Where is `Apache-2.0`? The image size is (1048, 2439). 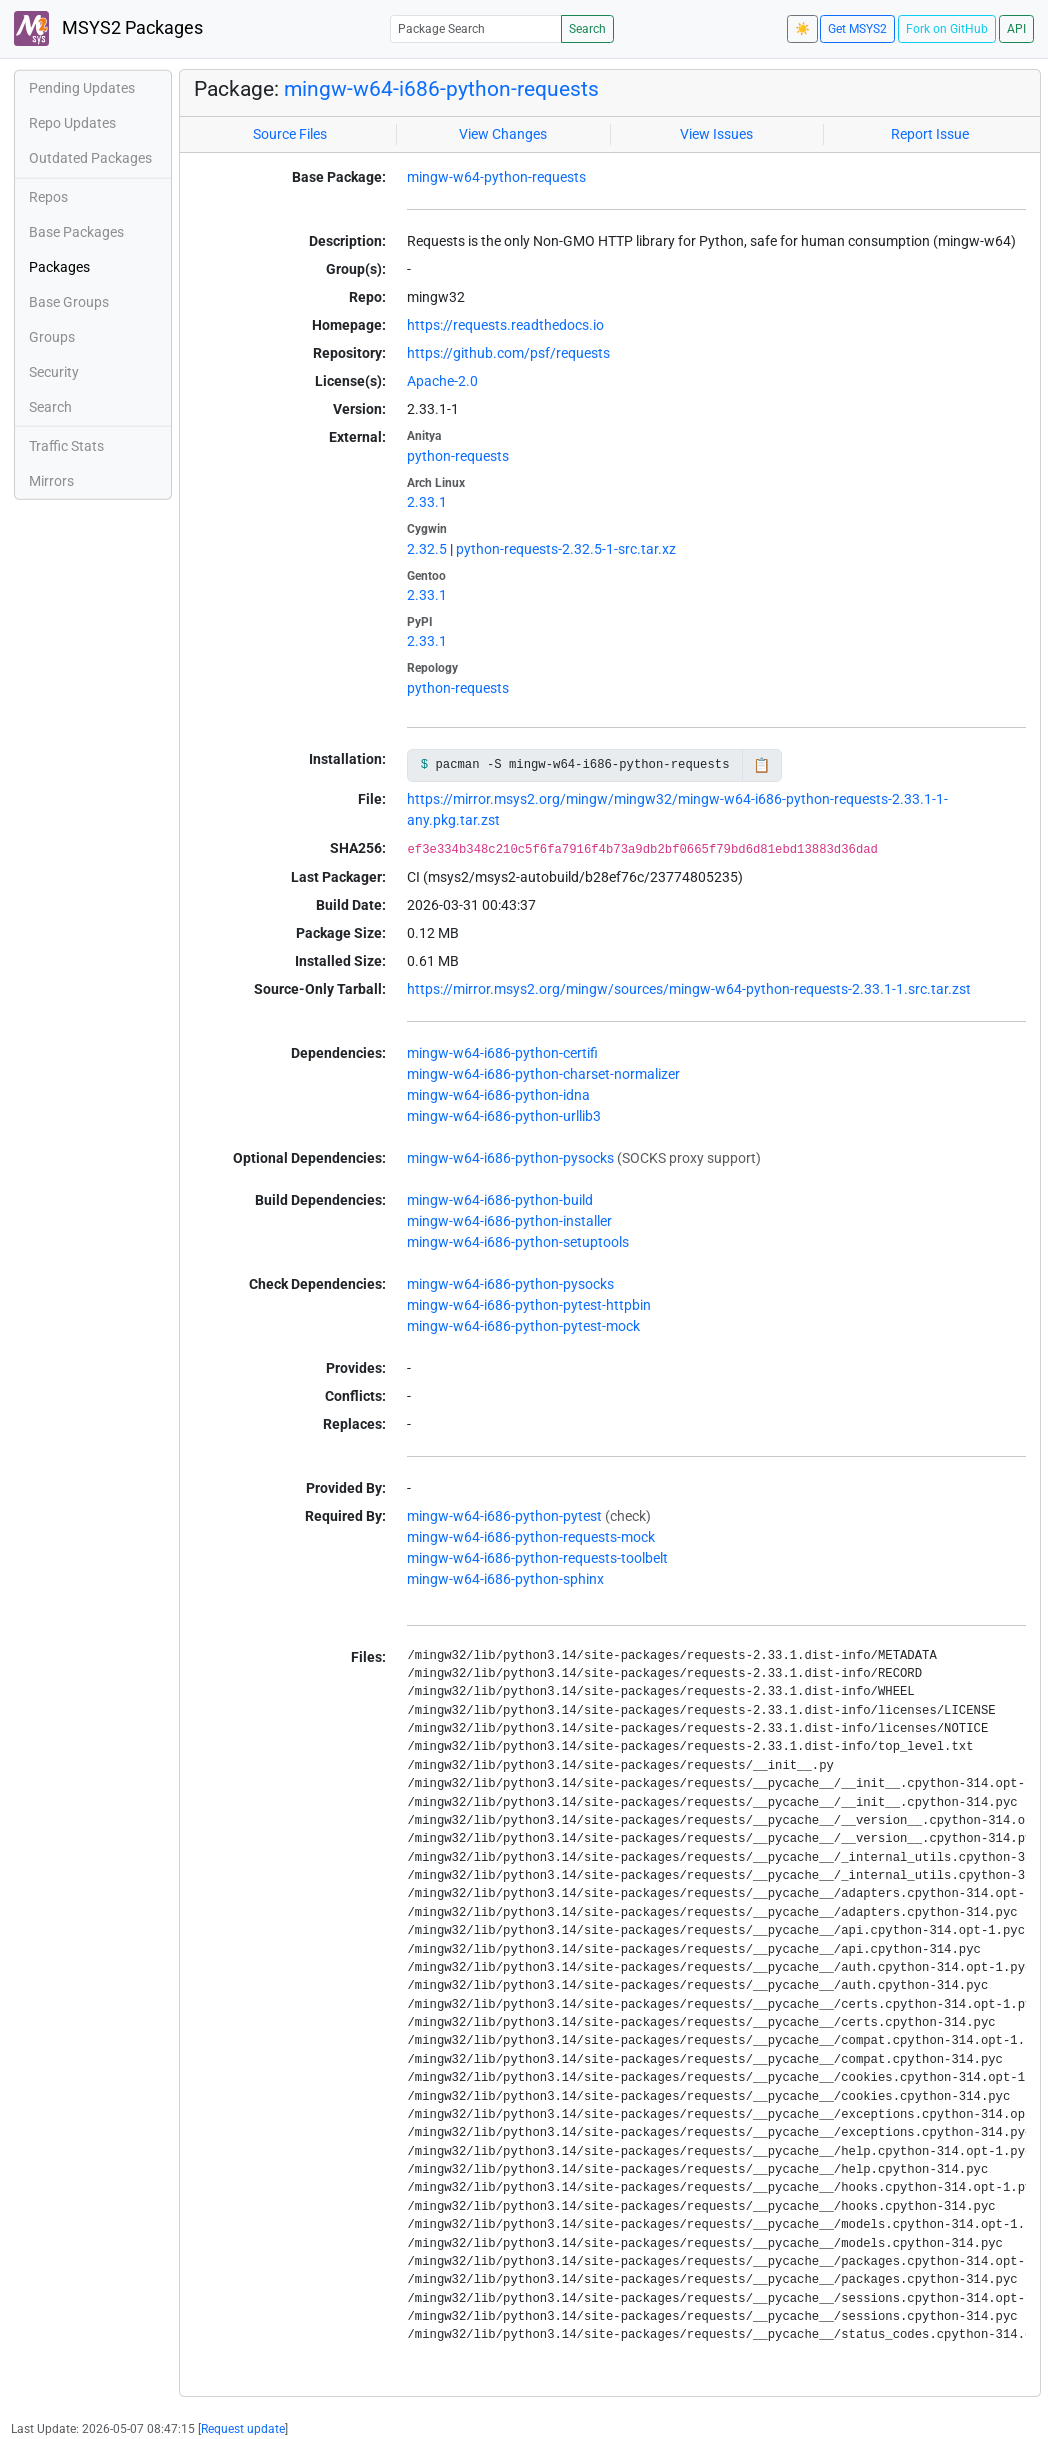 Apache-2.0 is located at coordinates (442, 381).